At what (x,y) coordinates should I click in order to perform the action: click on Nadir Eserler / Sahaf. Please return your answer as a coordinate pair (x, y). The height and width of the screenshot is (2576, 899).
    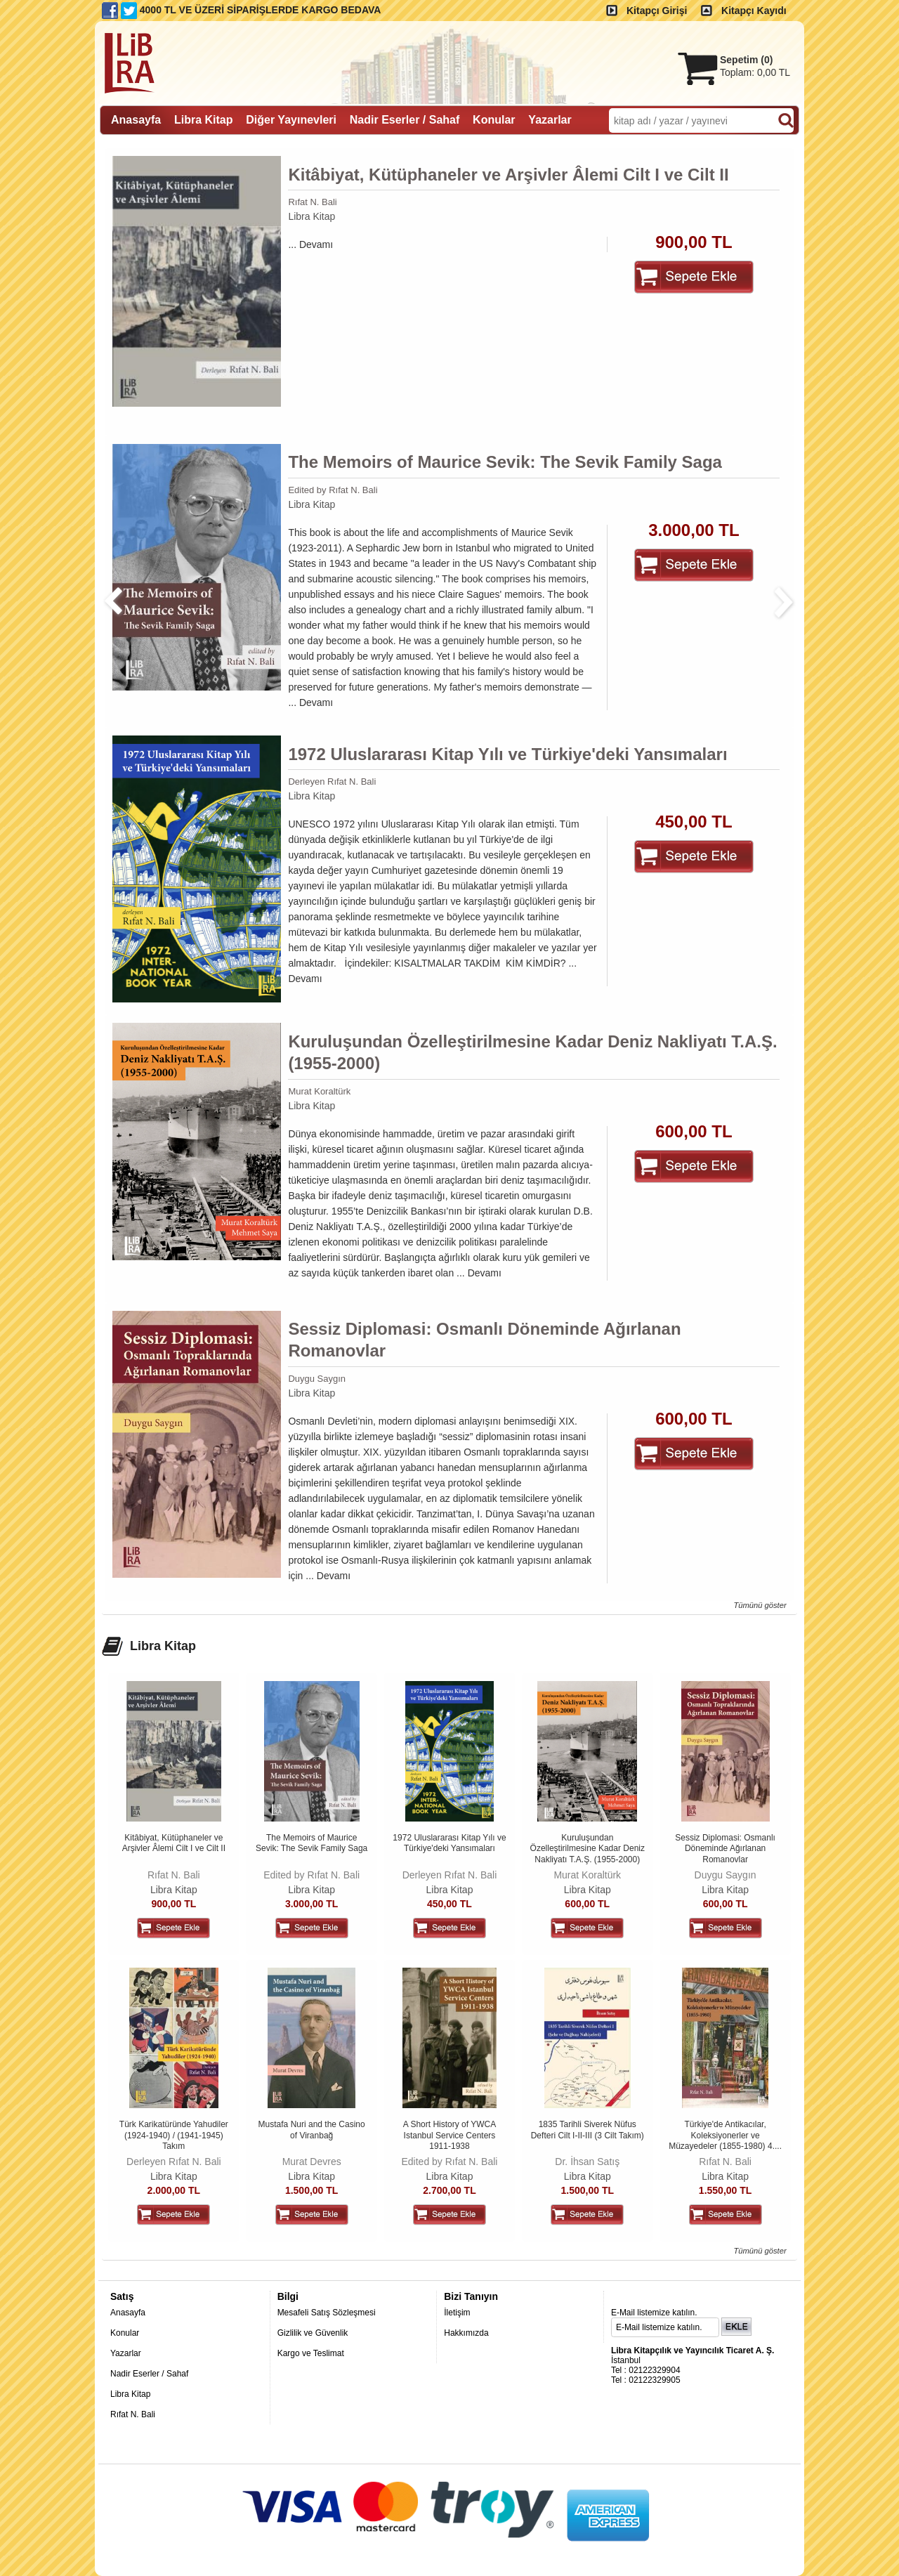
    Looking at the image, I should click on (149, 2374).